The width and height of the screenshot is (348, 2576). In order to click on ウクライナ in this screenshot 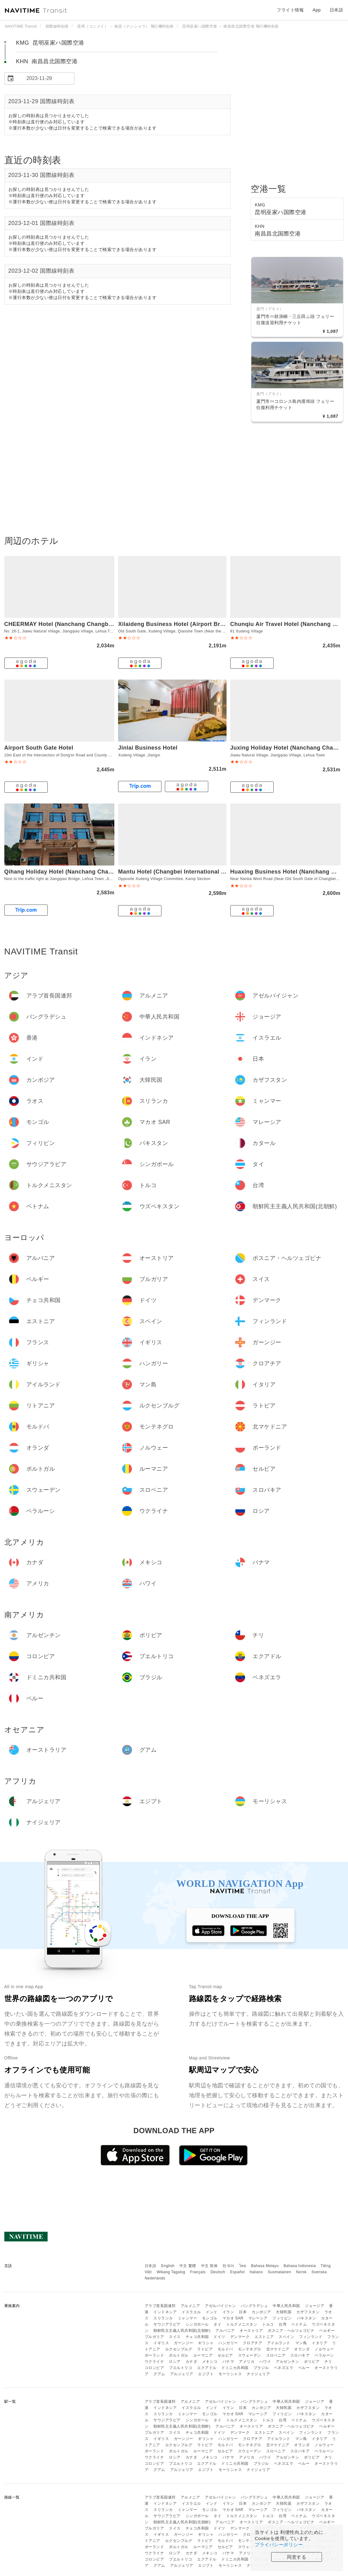, I will do `click(154, 2361)`.